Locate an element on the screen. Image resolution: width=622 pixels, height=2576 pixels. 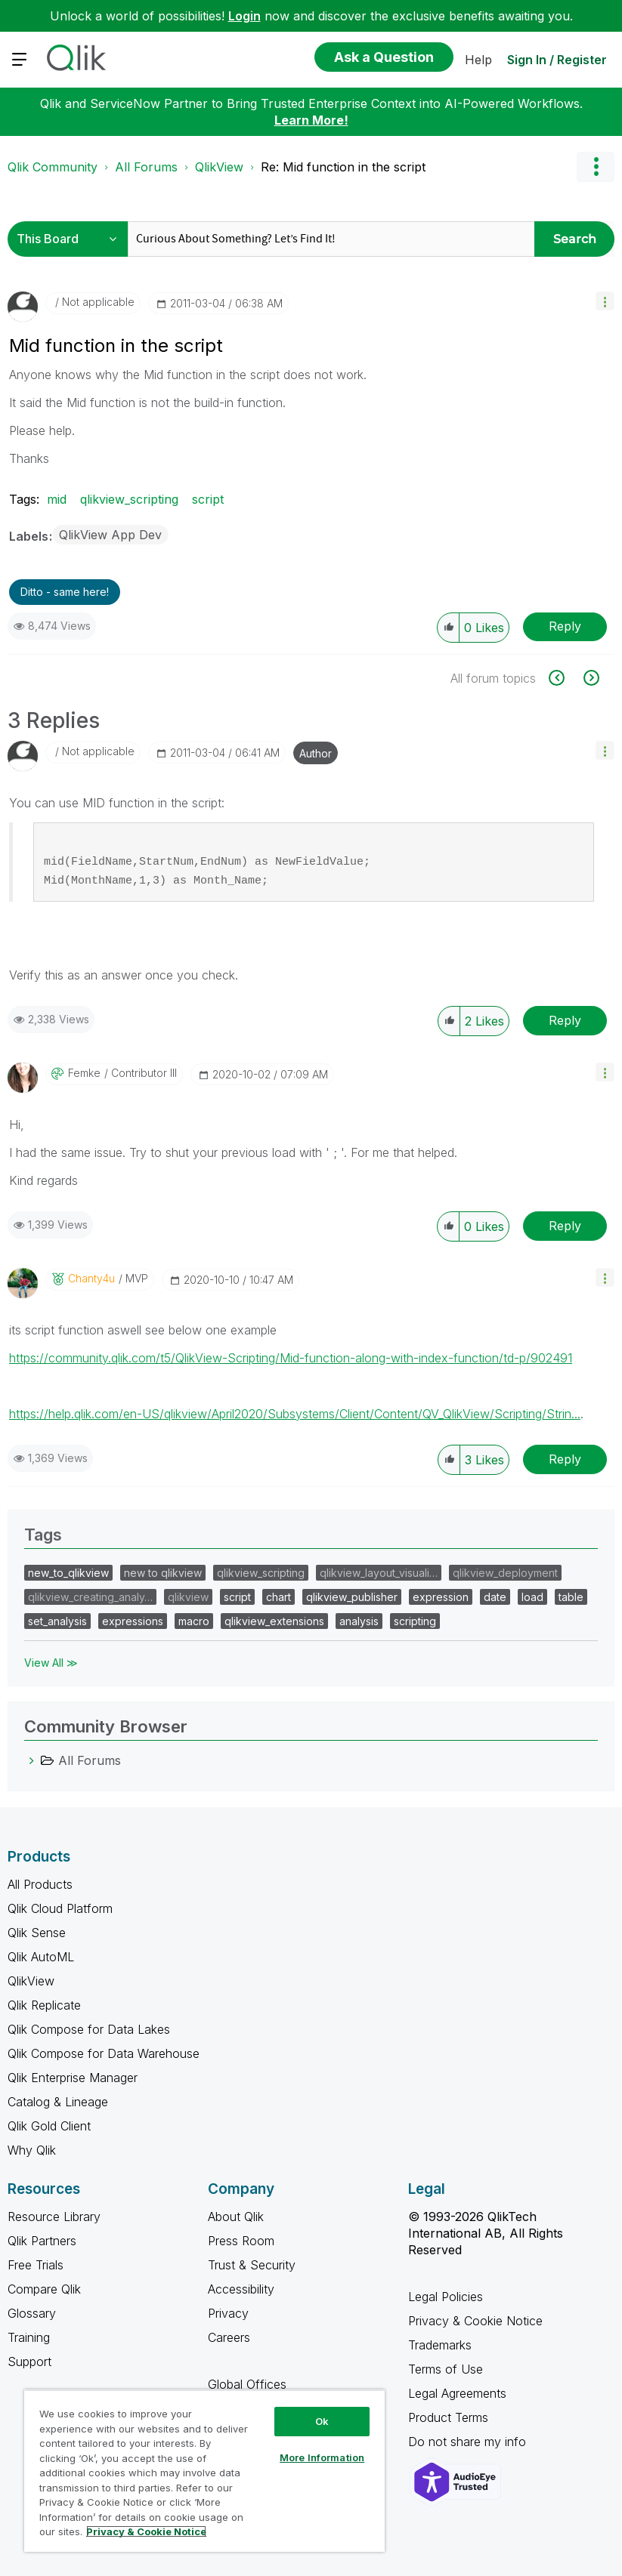
QlikView App Dev is located at coordinates (110, 535).